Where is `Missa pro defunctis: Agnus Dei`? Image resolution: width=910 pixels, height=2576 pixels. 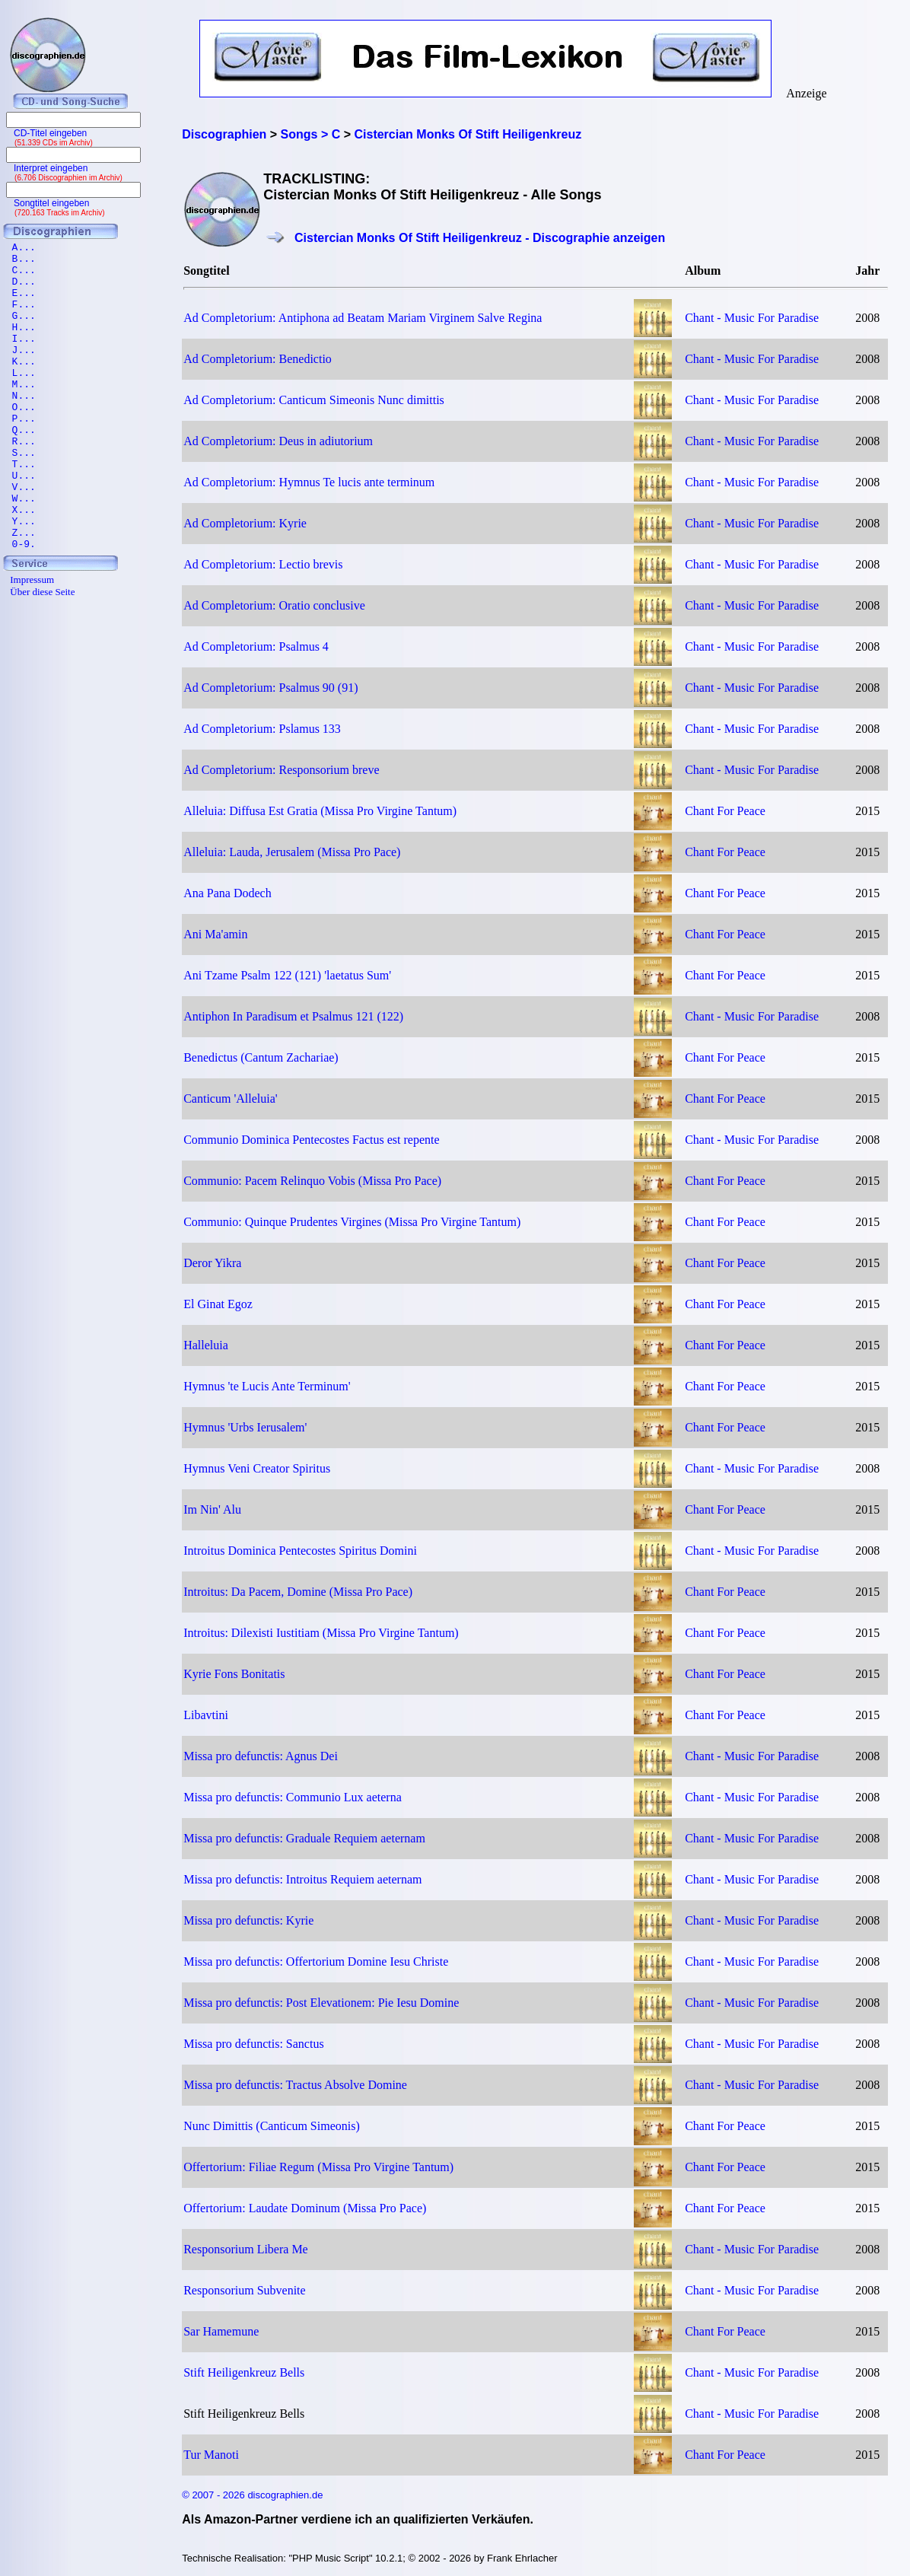
Missa pro defunctis: Agnus Dei is located at coordinates (260, 1756).